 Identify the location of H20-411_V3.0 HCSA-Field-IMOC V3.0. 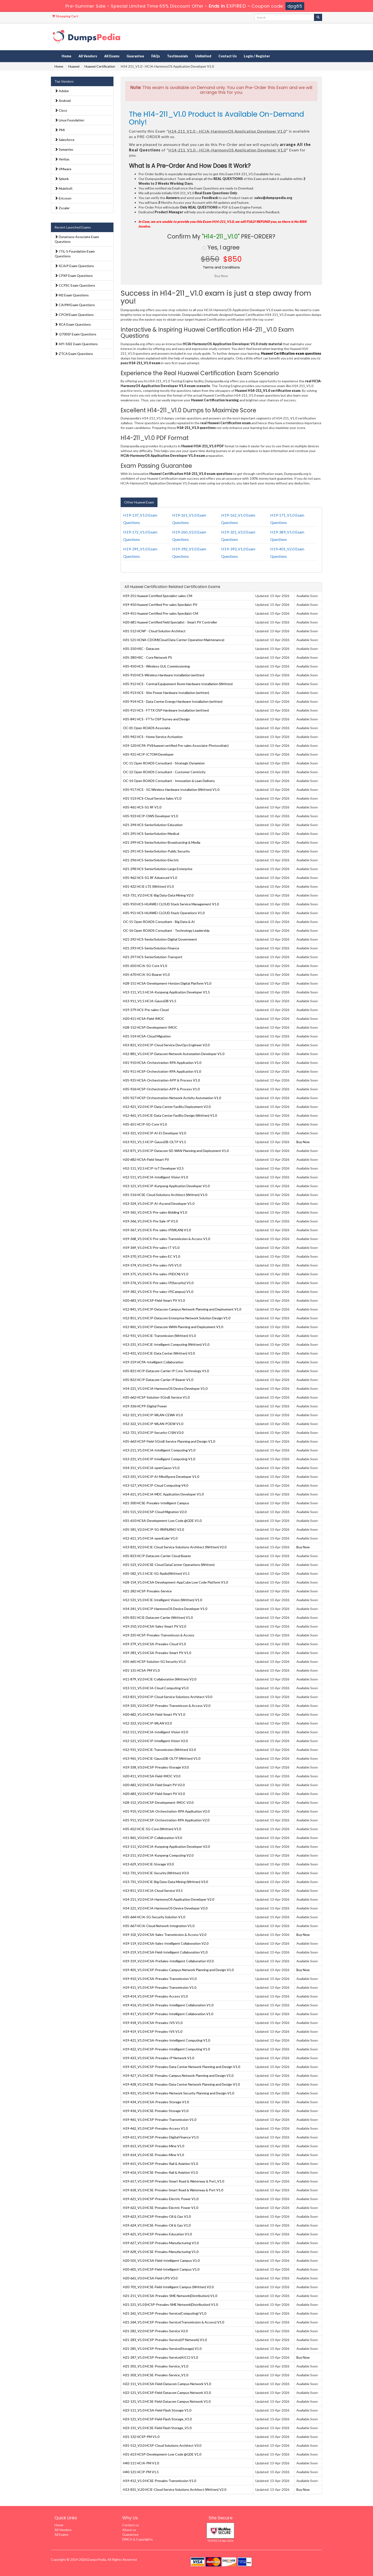
(151, 1776).